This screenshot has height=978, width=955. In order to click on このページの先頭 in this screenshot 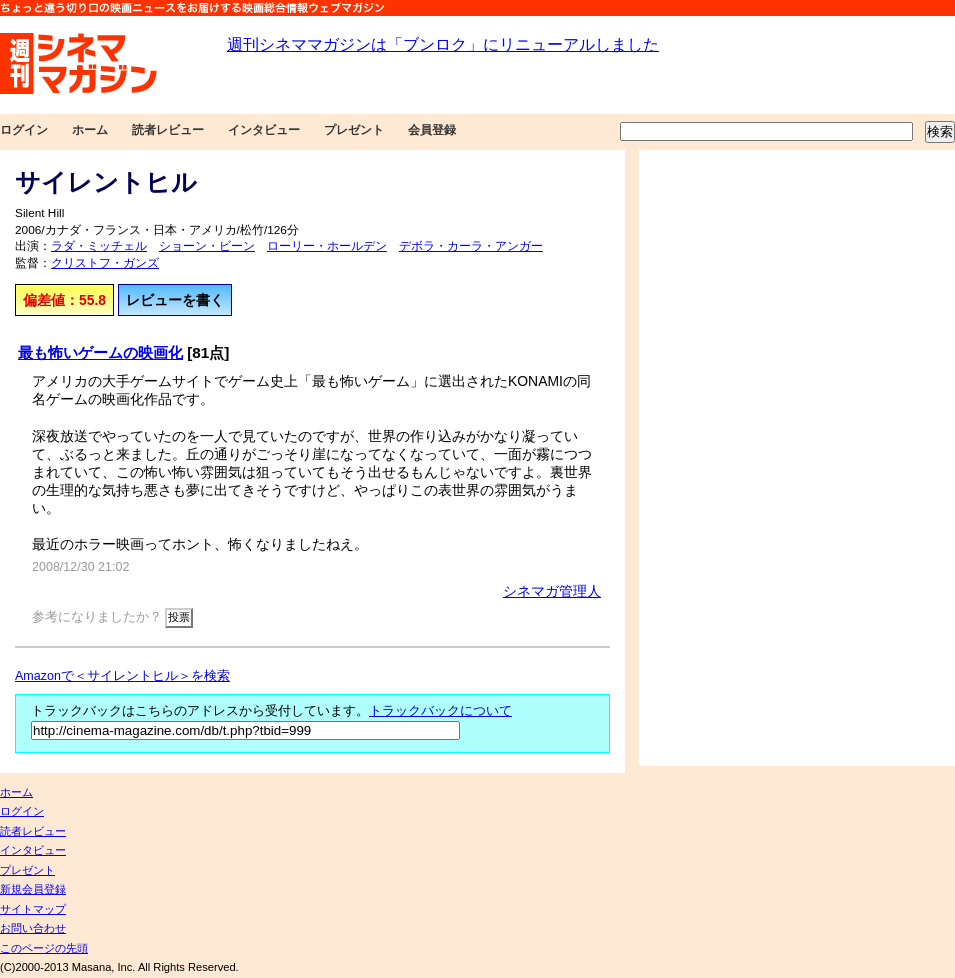, I will do `click(44, 948)`.